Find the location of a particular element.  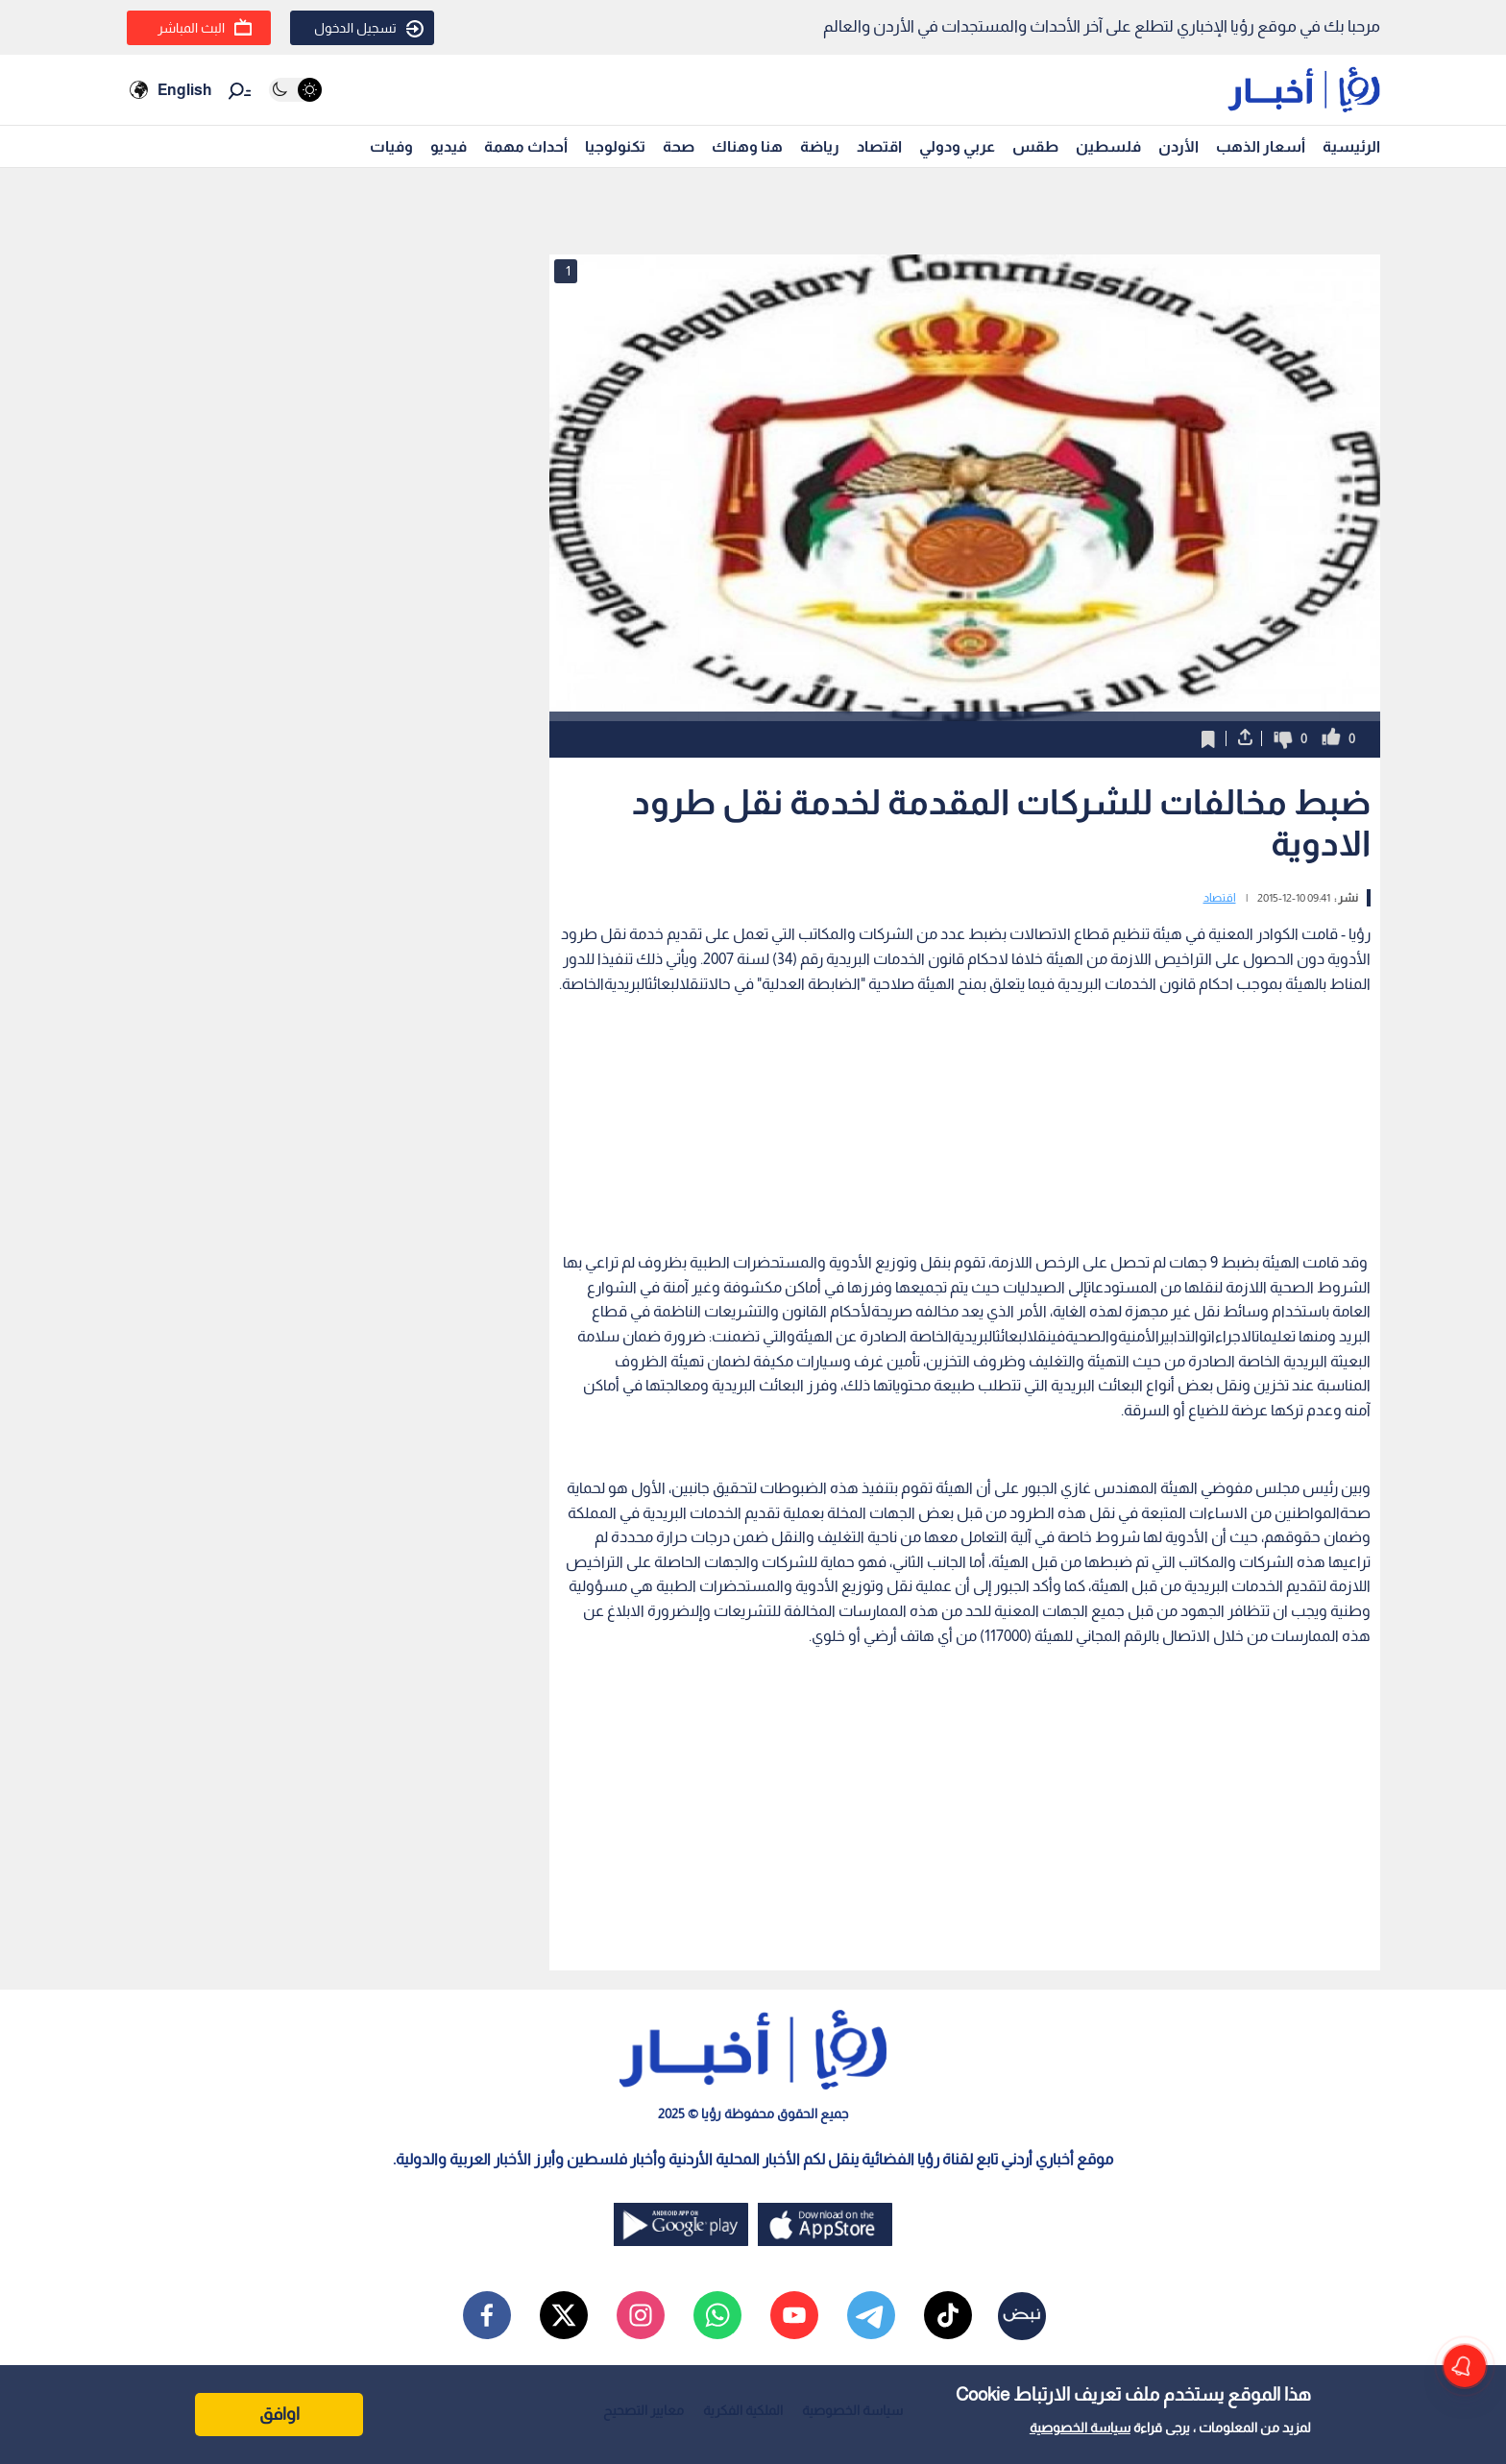

[tiktok] is located at coordinates (948, 2315).